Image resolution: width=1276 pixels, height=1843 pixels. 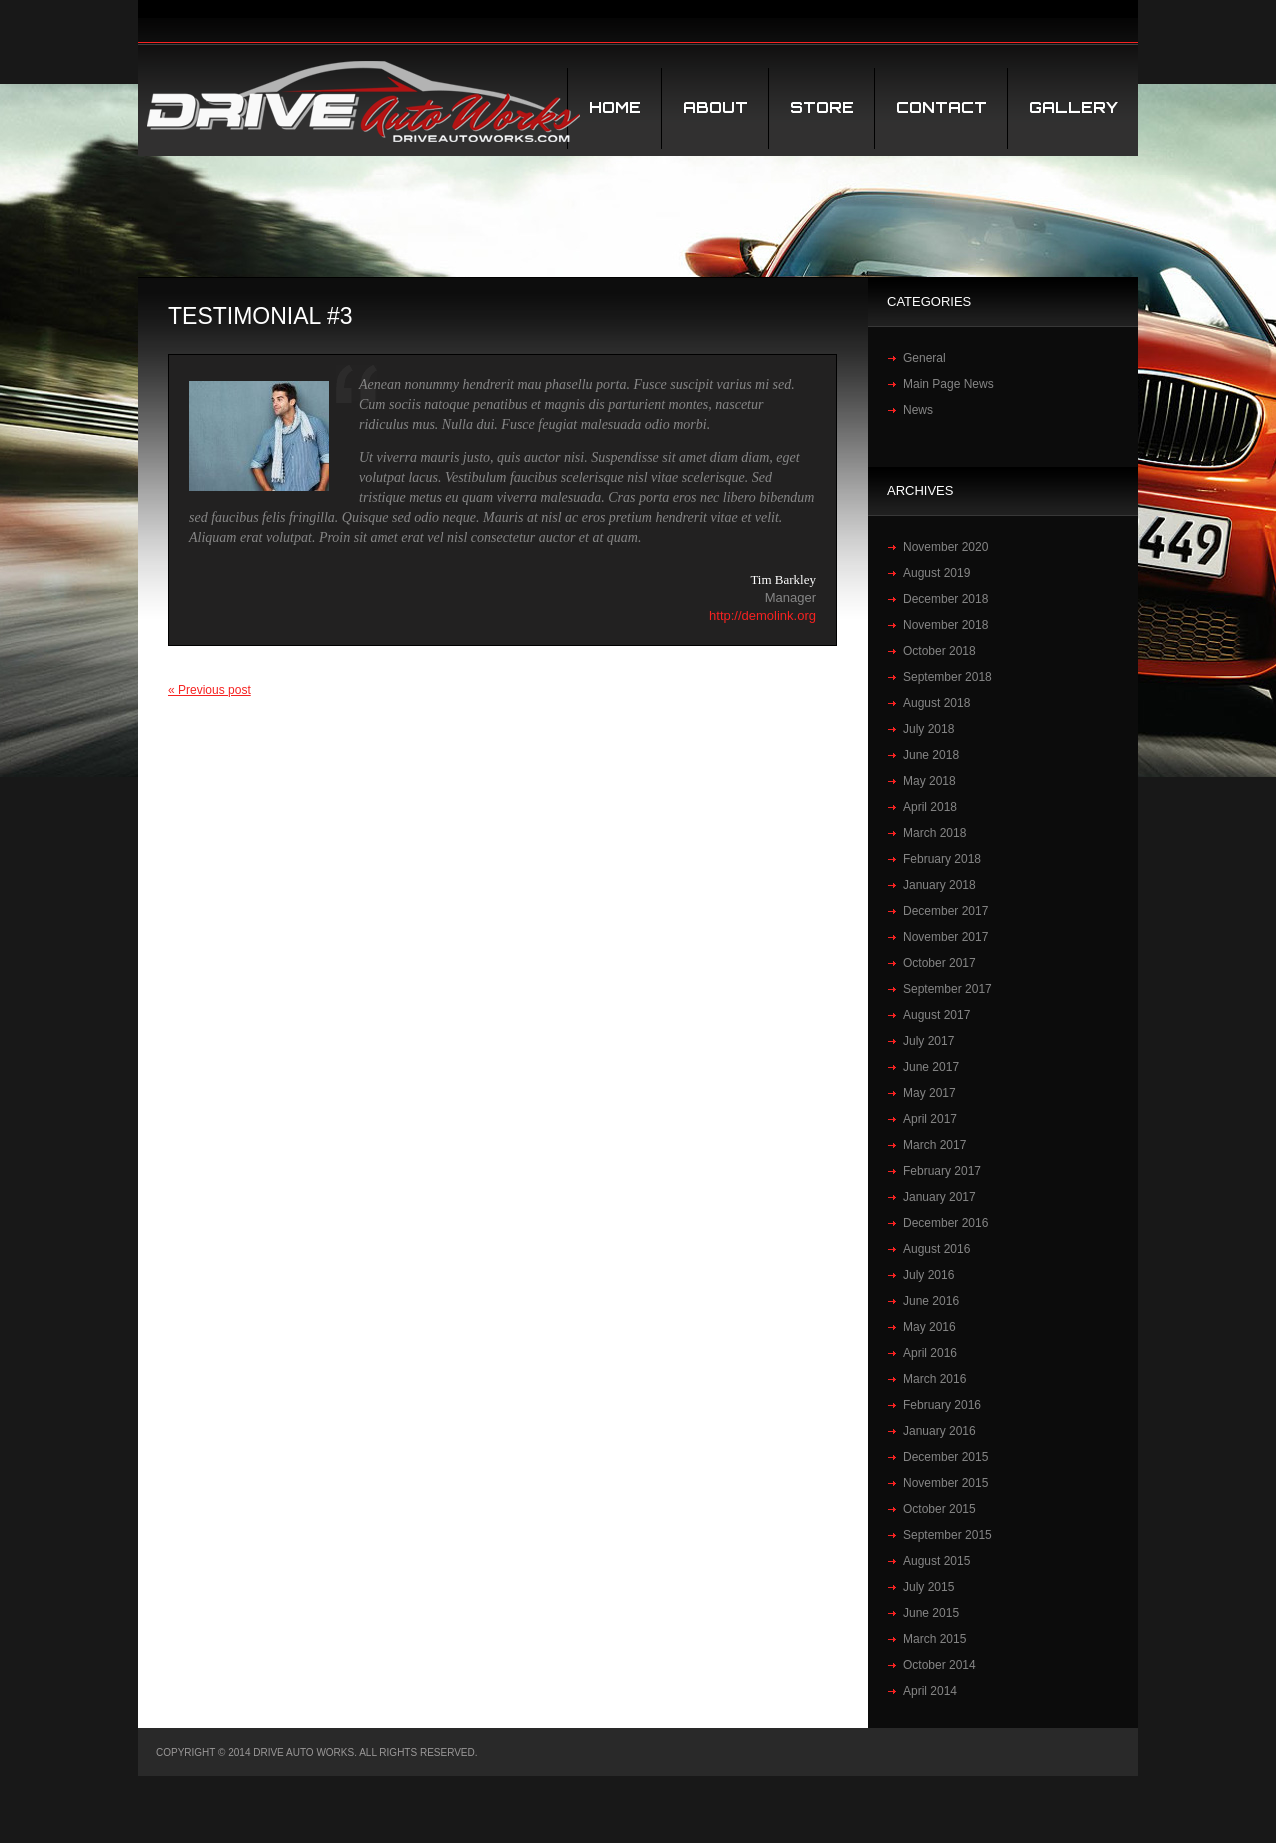 I want to click on April 2018, so click(x=930, y=807).